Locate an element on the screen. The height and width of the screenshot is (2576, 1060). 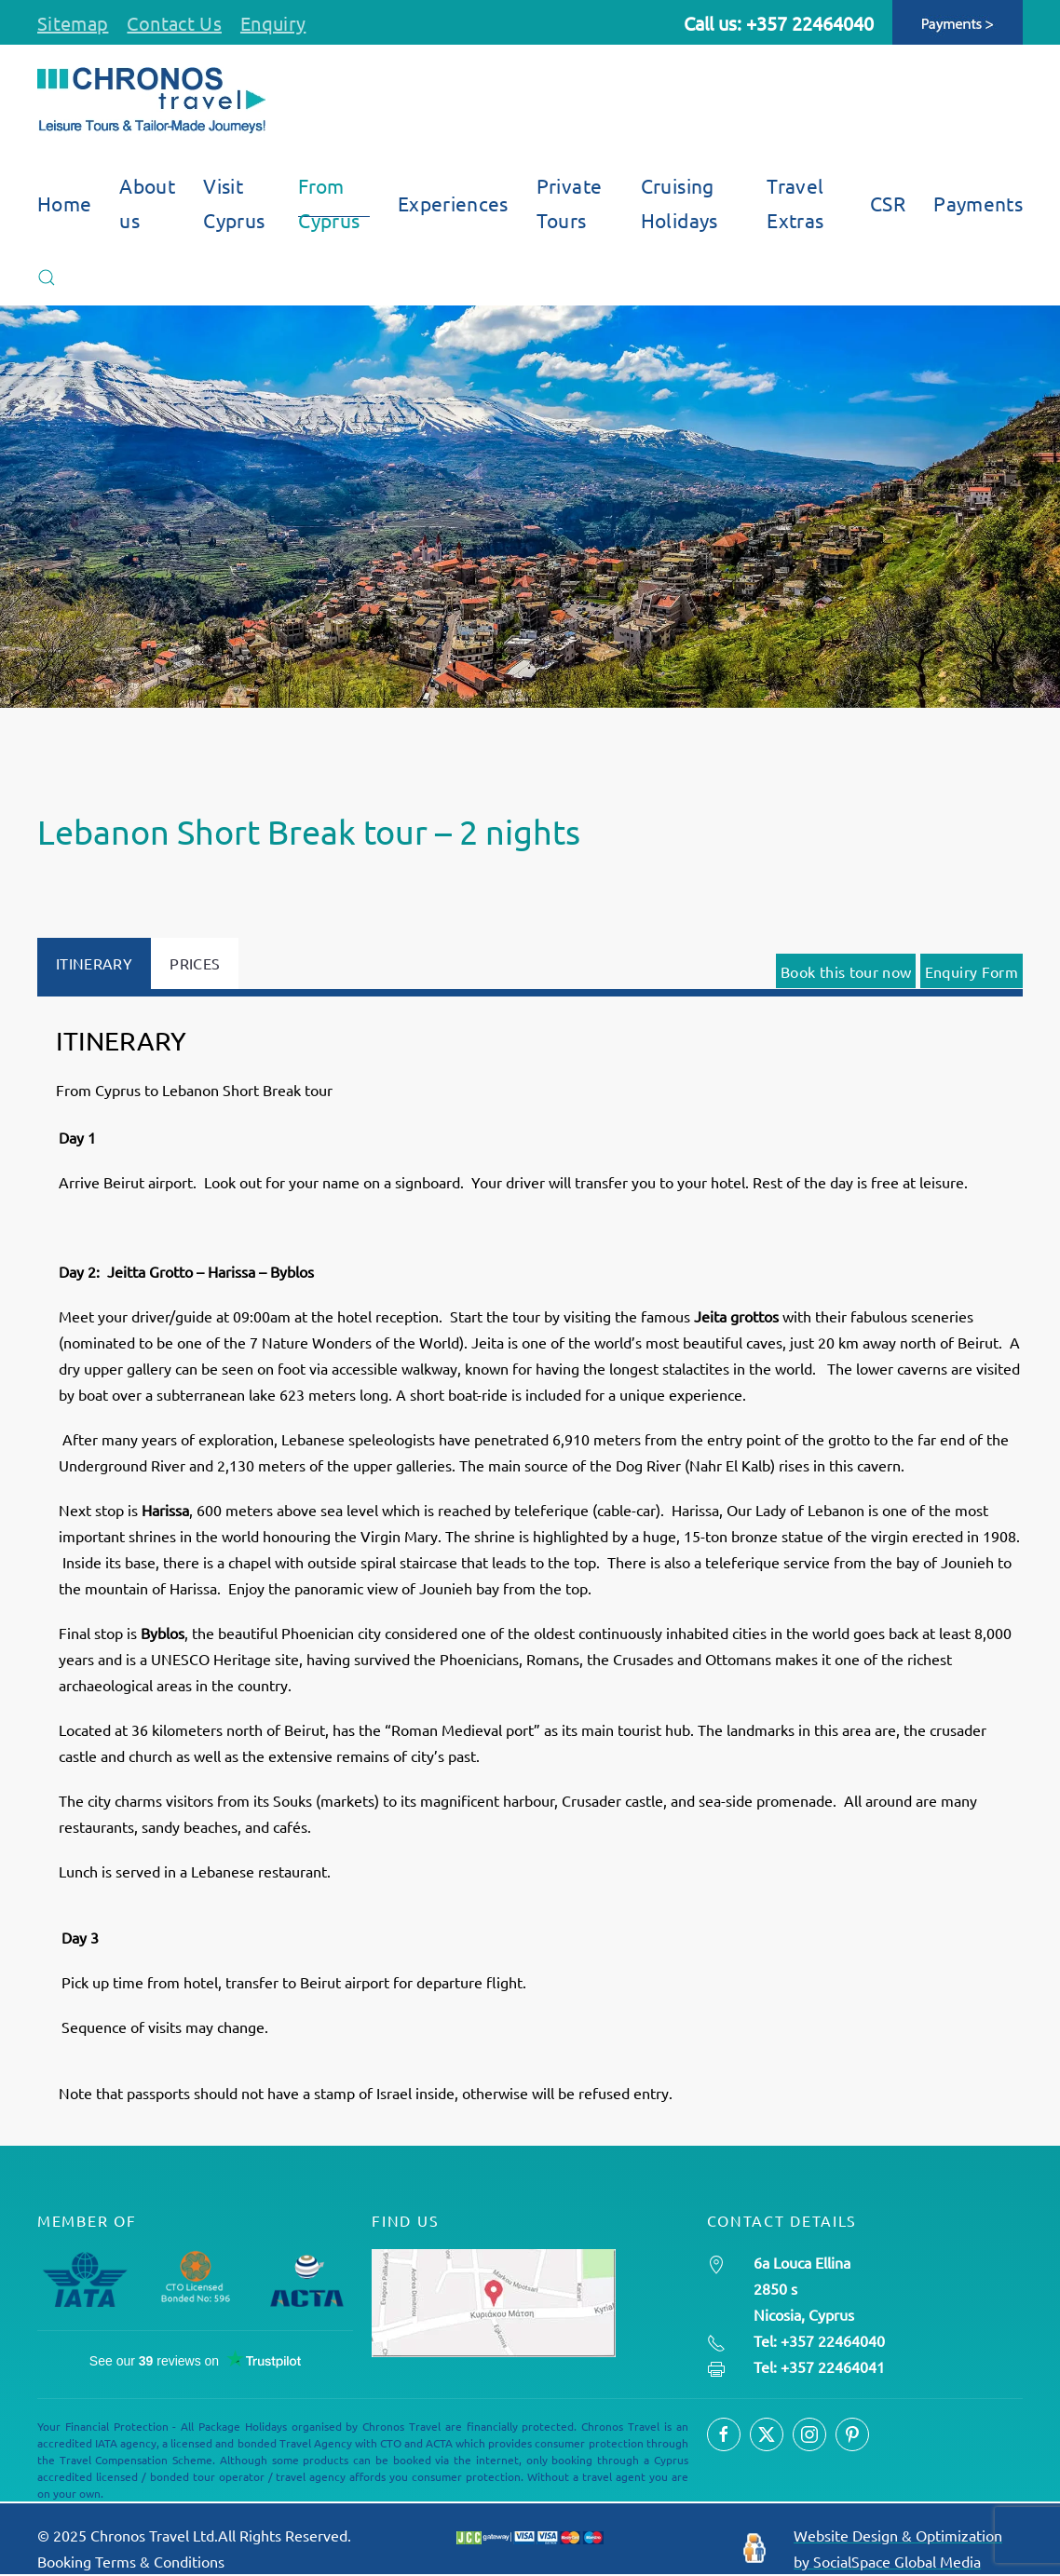
About us is located at coordinates (147, 202).